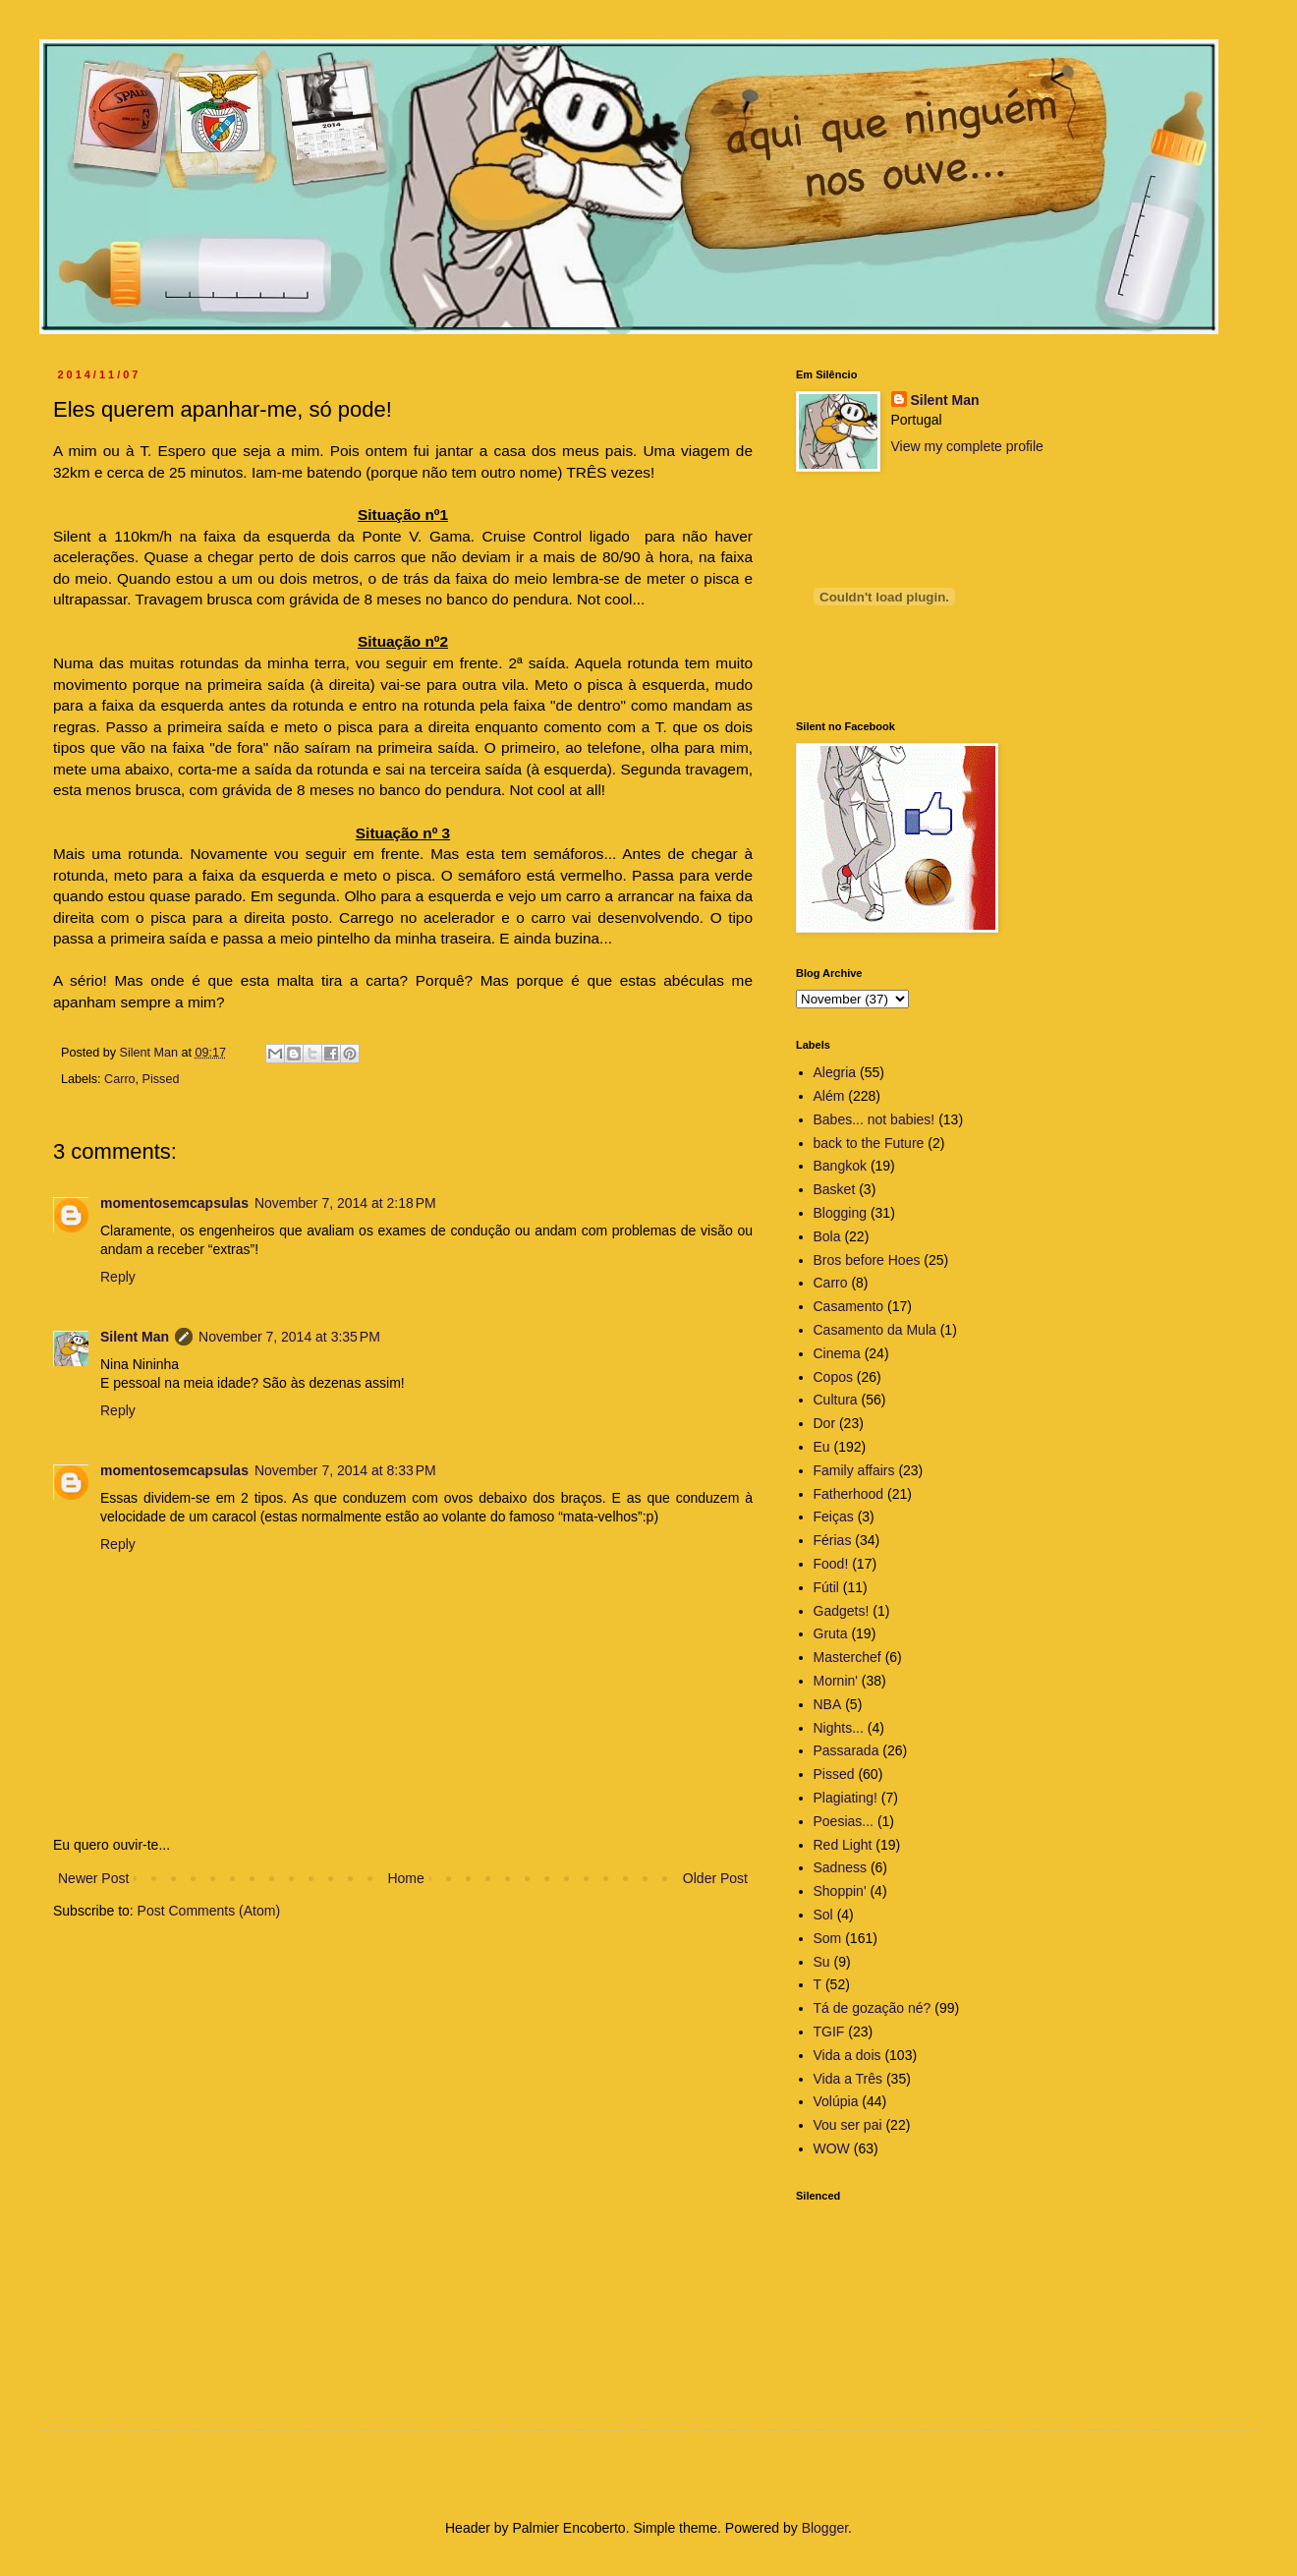 The height and width of the screenshot is (2576, 1297). What do you see at coordinates (827, 1236) in the screenshot?
I see `Bola` at bounding box center [827, 1236].